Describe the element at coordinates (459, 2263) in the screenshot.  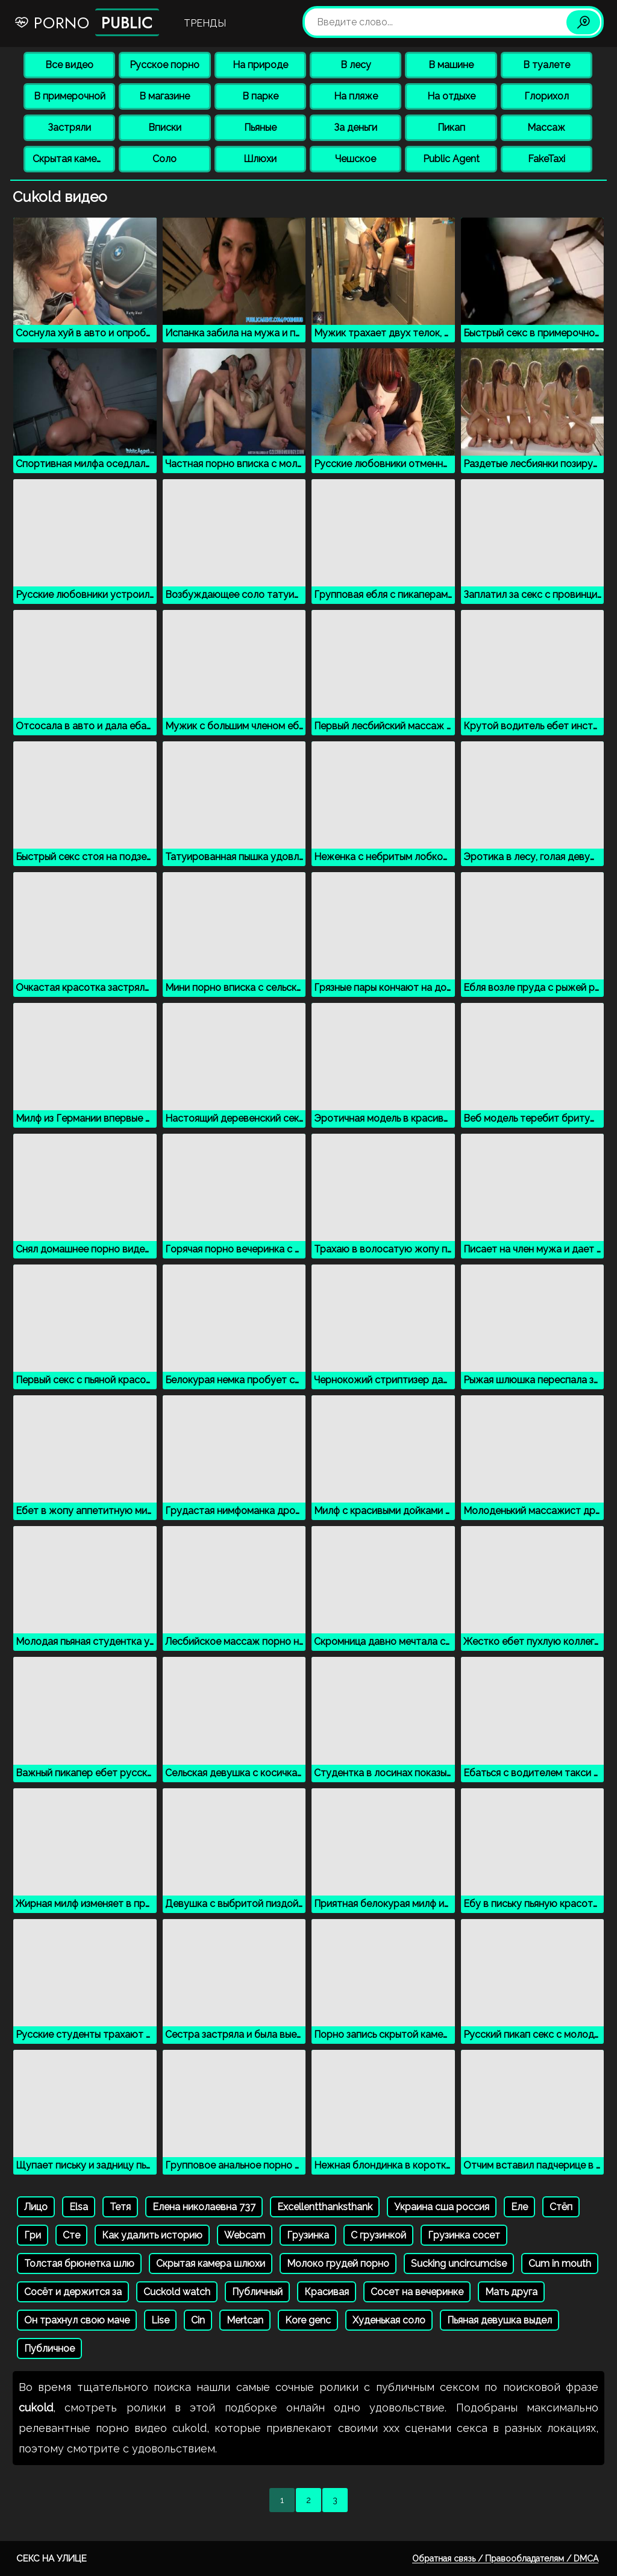
I see `Sucking uncircumcise` at that location.